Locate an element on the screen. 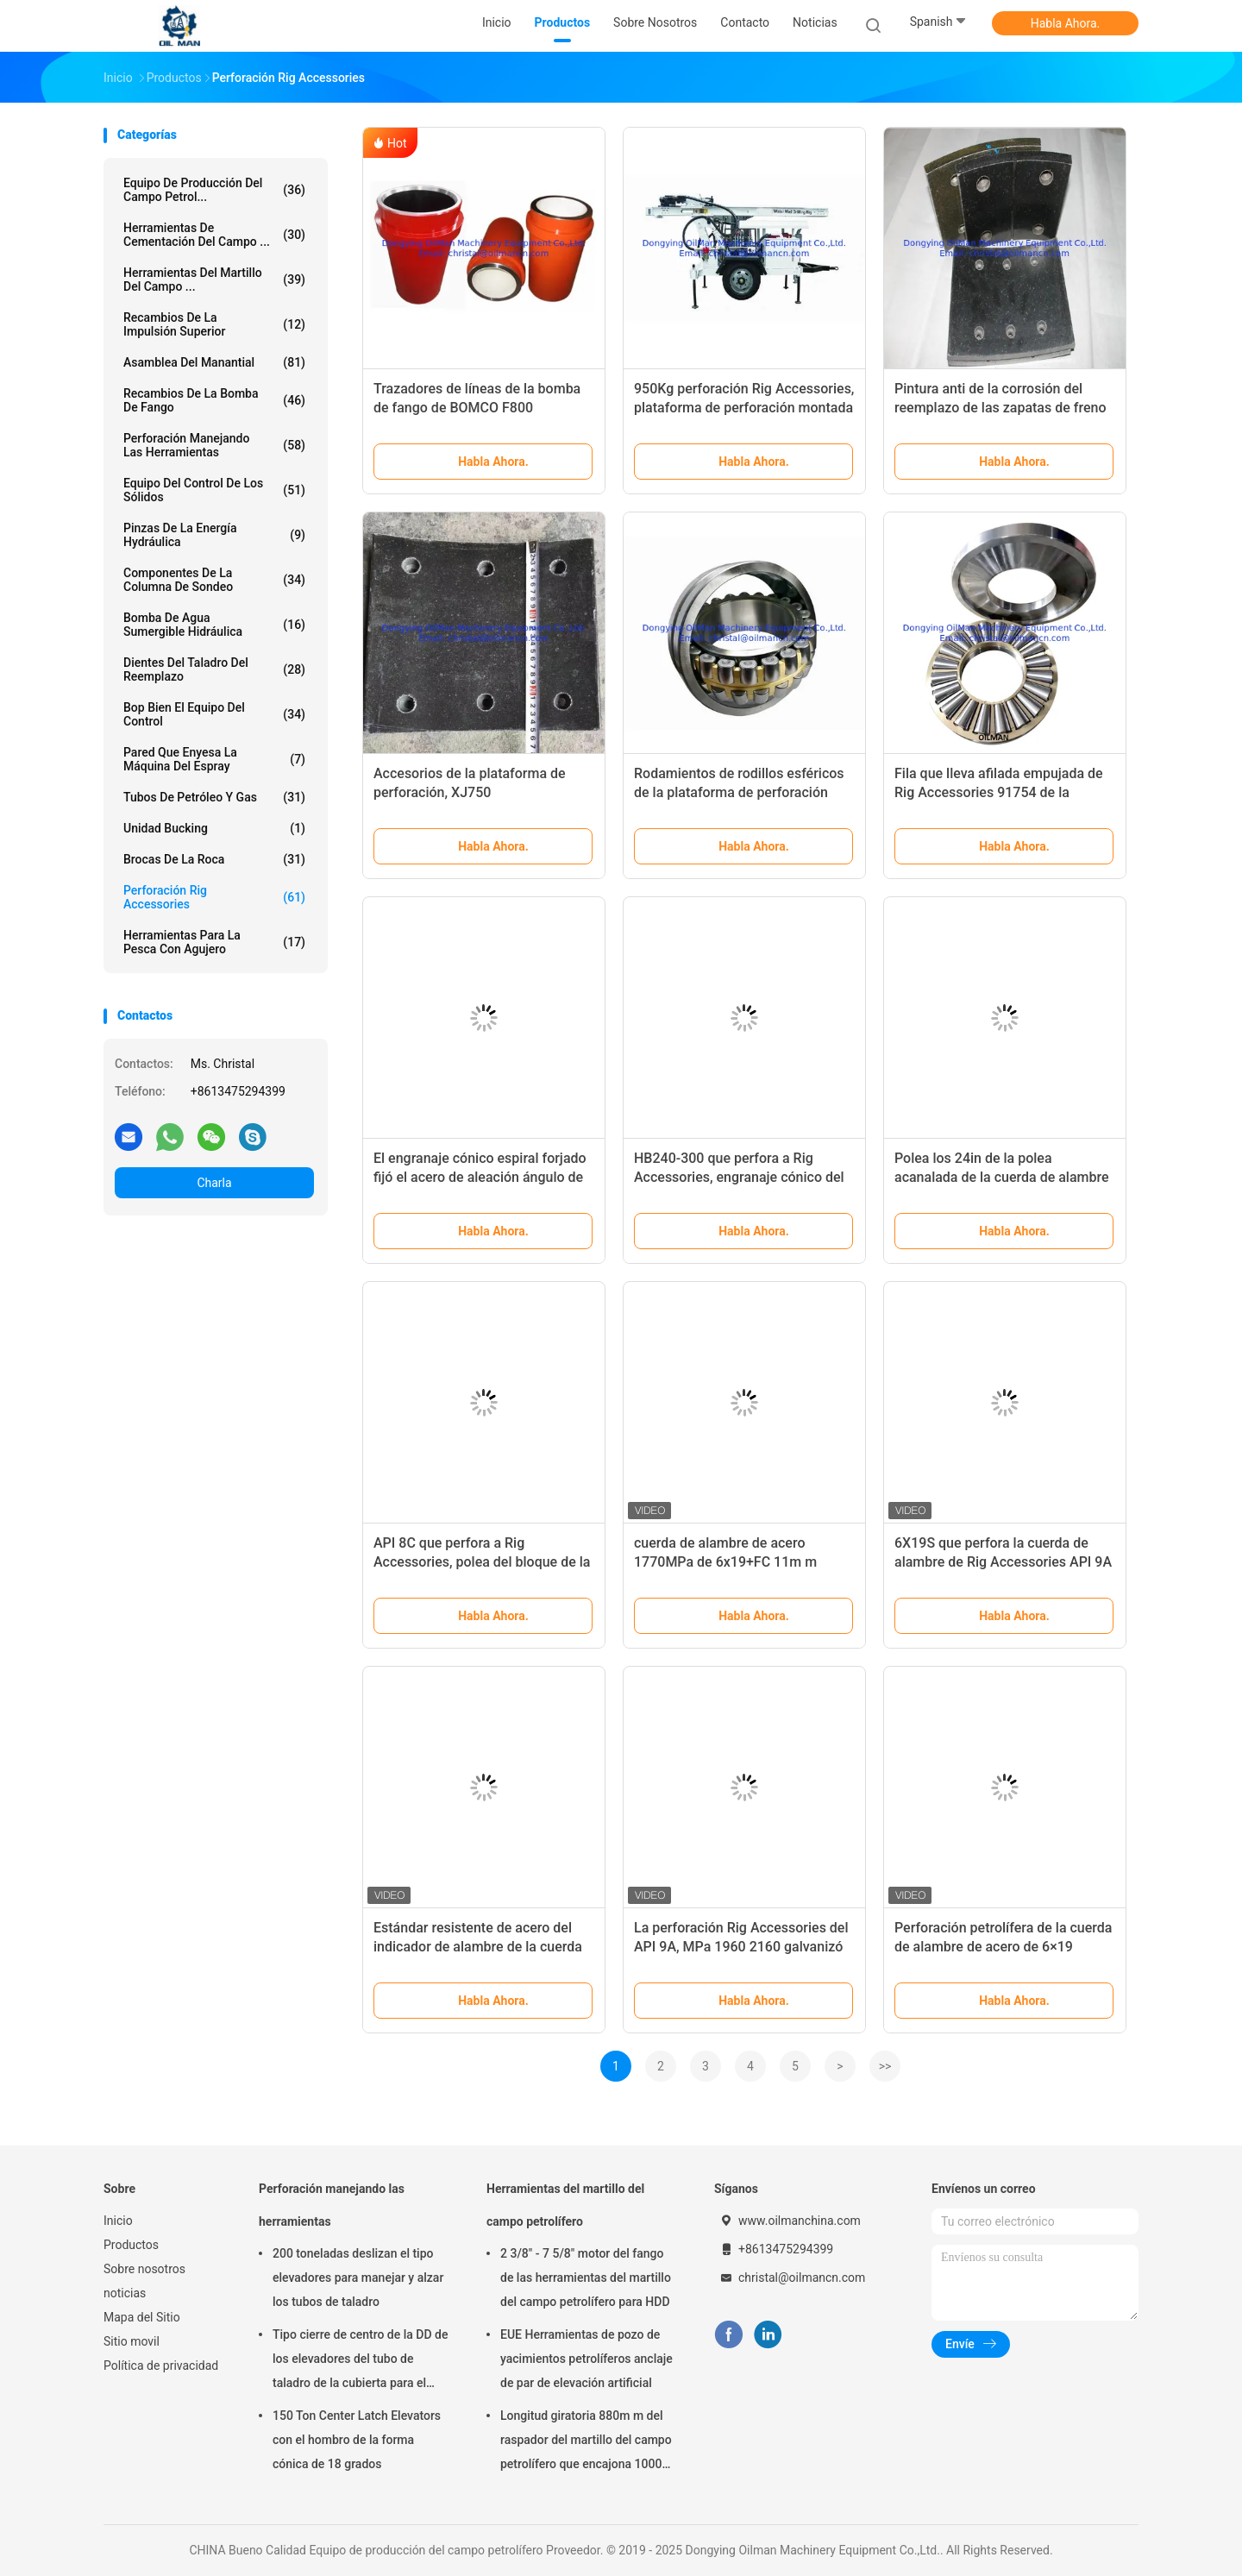  Equipo de producción del campo petrol... is located at coordinates (214, 190).